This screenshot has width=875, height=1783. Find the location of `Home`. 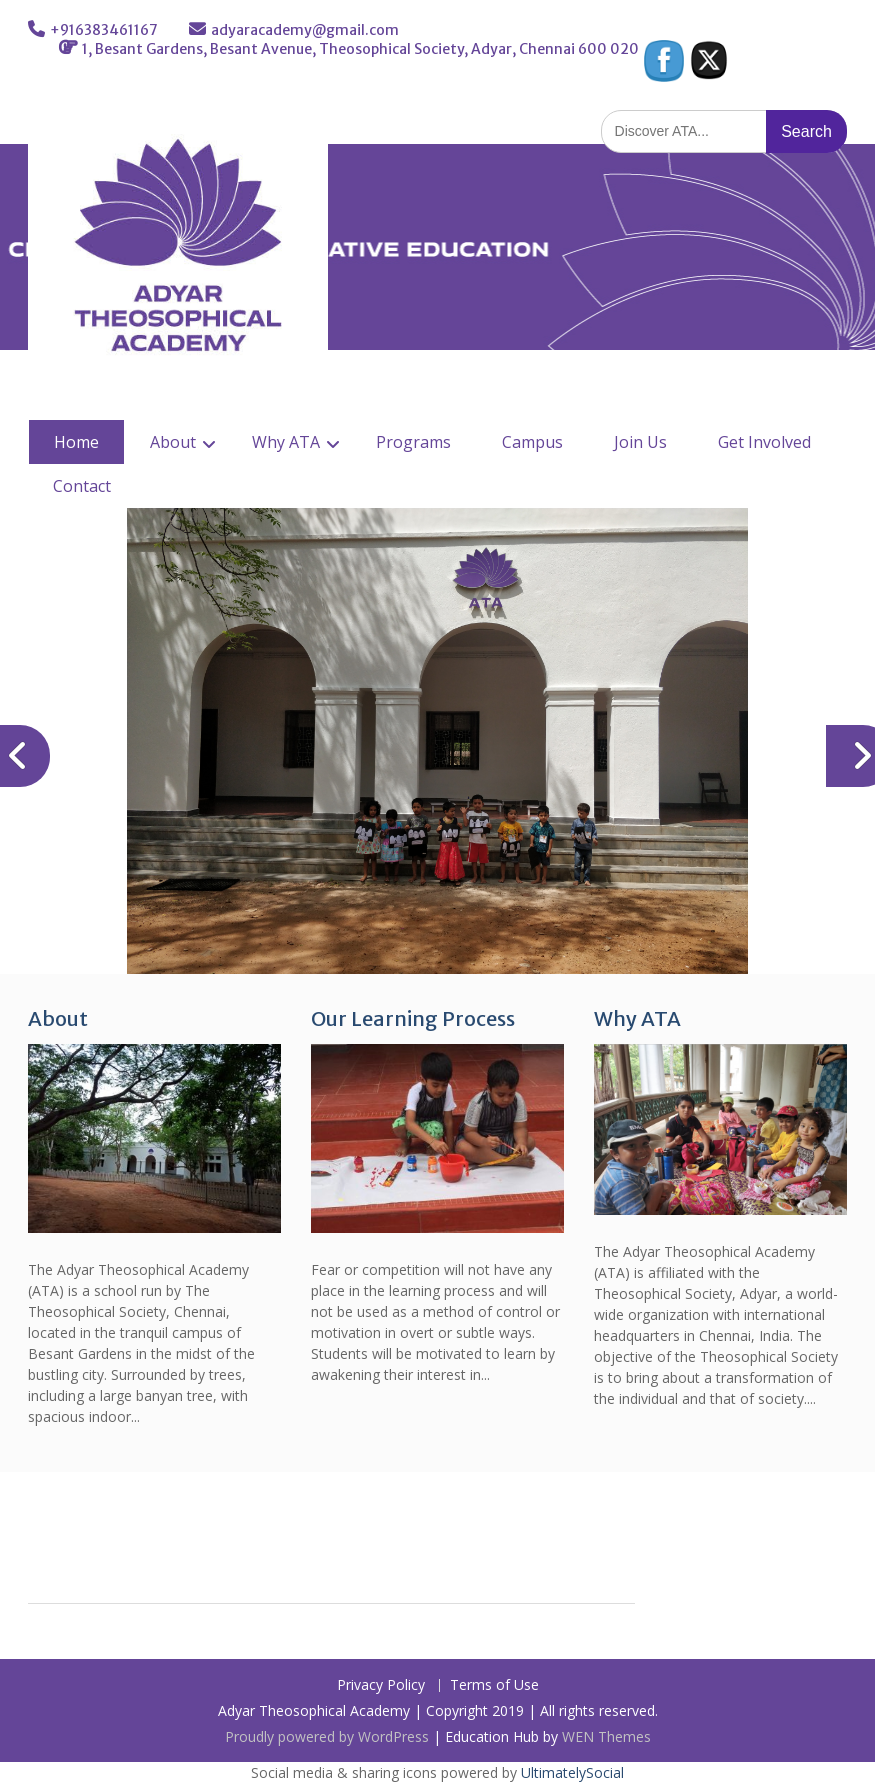

Home is located at coordinates (76, 442).